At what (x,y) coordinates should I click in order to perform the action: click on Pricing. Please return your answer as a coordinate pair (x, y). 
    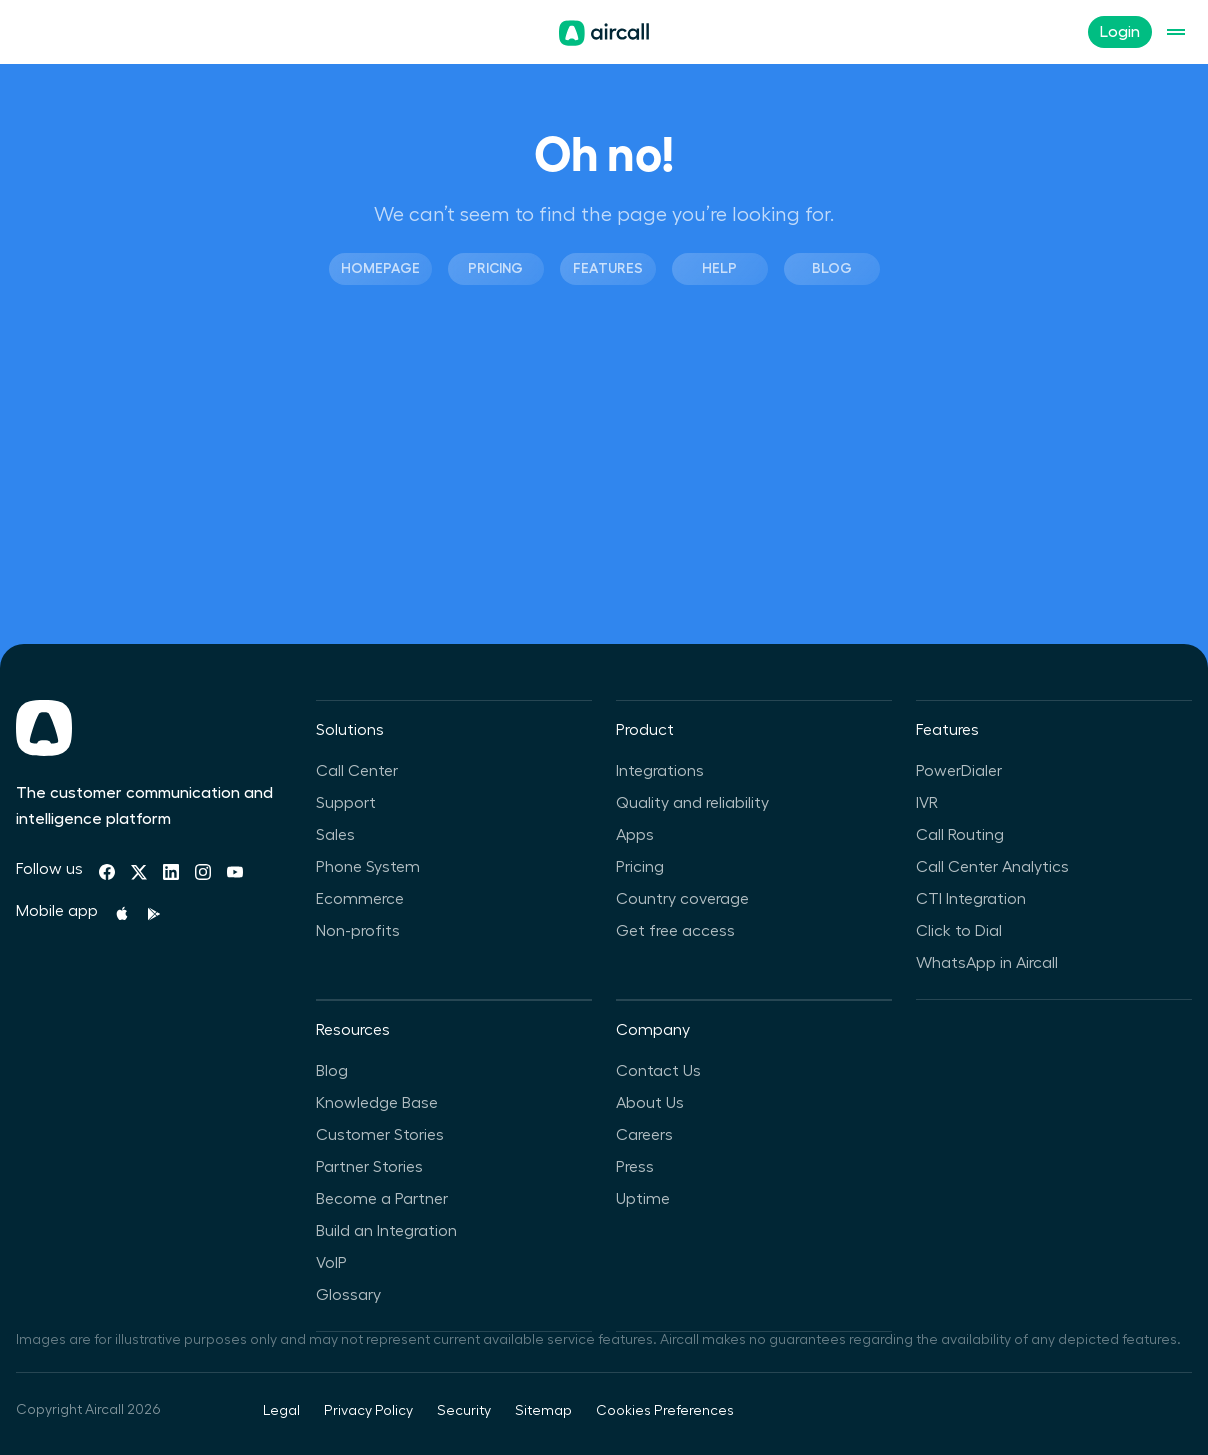
    Looking at the image, I should click on (495, 268).